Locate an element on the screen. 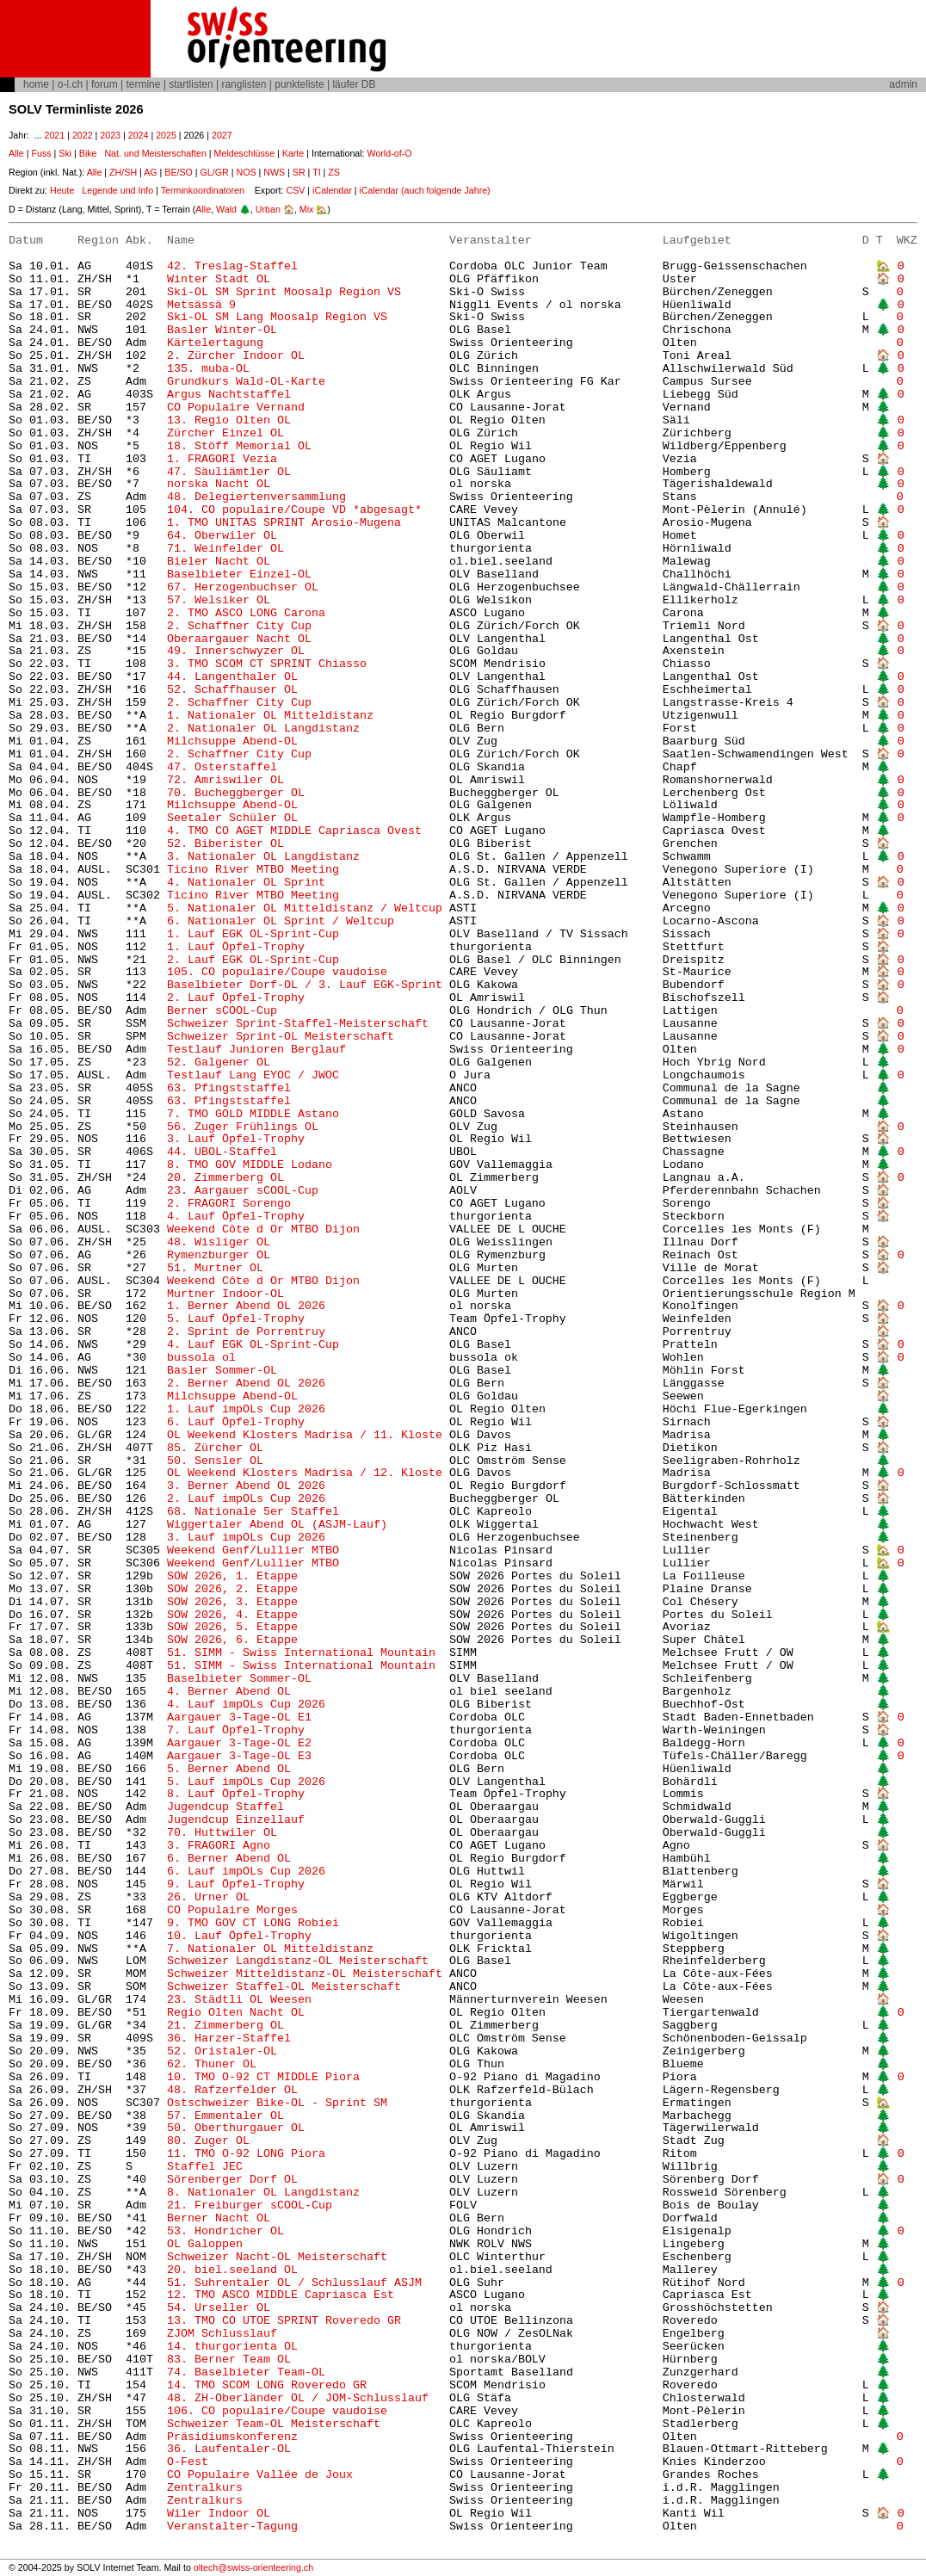 Image resolution: width=926 pixels, height=2576 pixels. Ticino River MTBO Meeting is located at coordinates (253, 869).